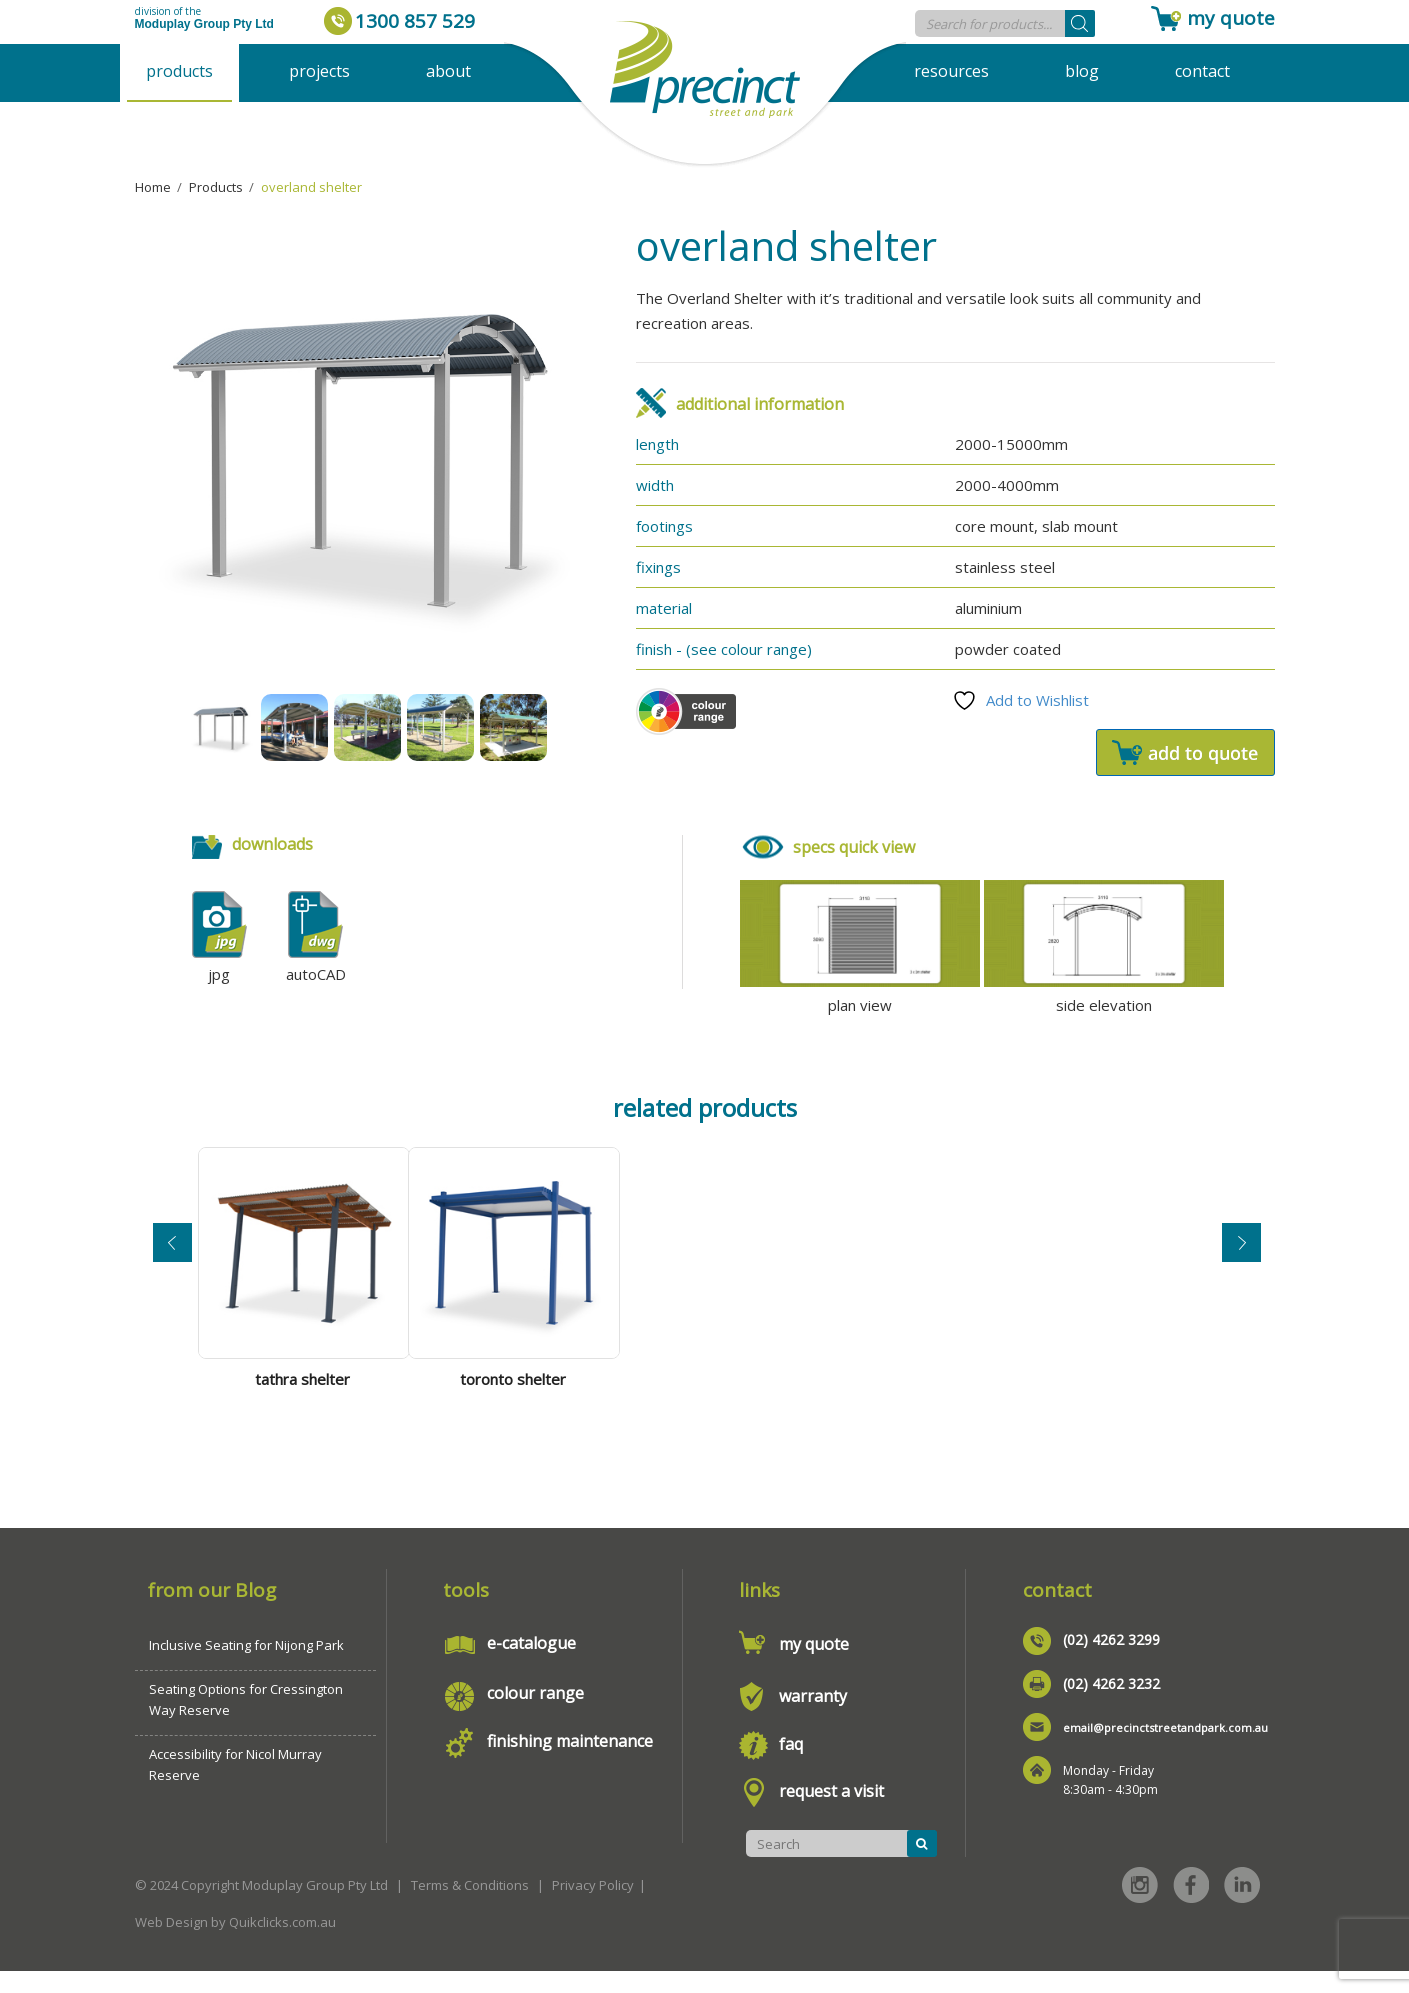 This screenshot has height=1993, width=1409. I want to click on email@precinctstreetandpark.com.au, so click(1165, 1749).